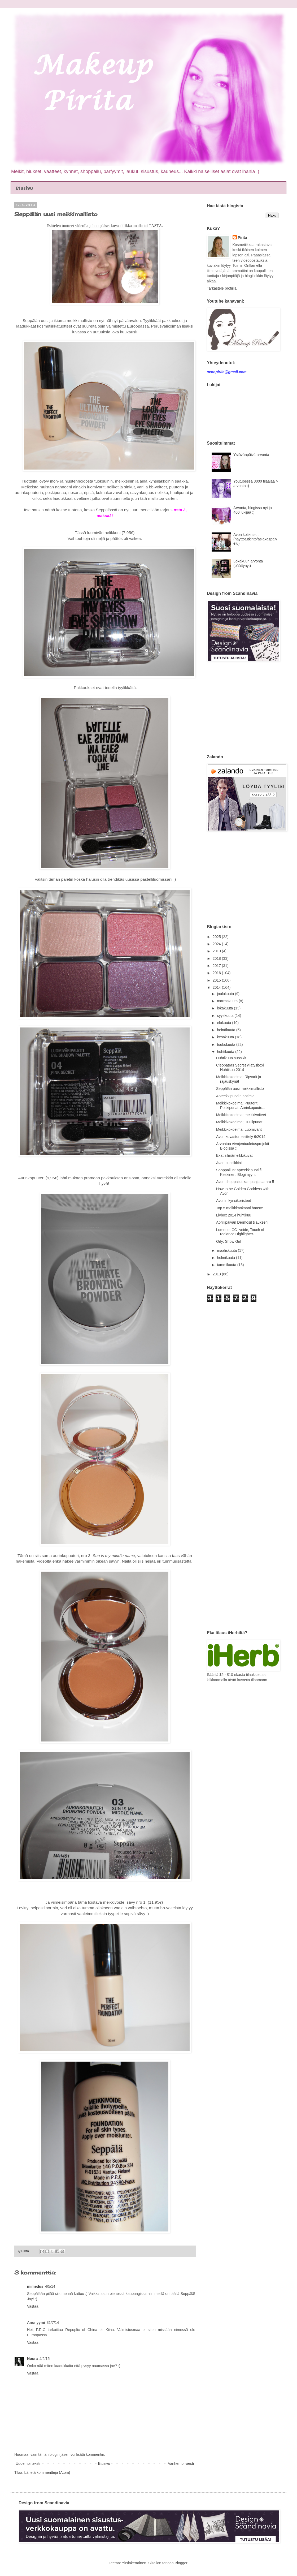 This screenshot has width=297, height=2576. Describe the element at coordinates (44, 2358) in the screenshot. I see `4/2/15` at that location.